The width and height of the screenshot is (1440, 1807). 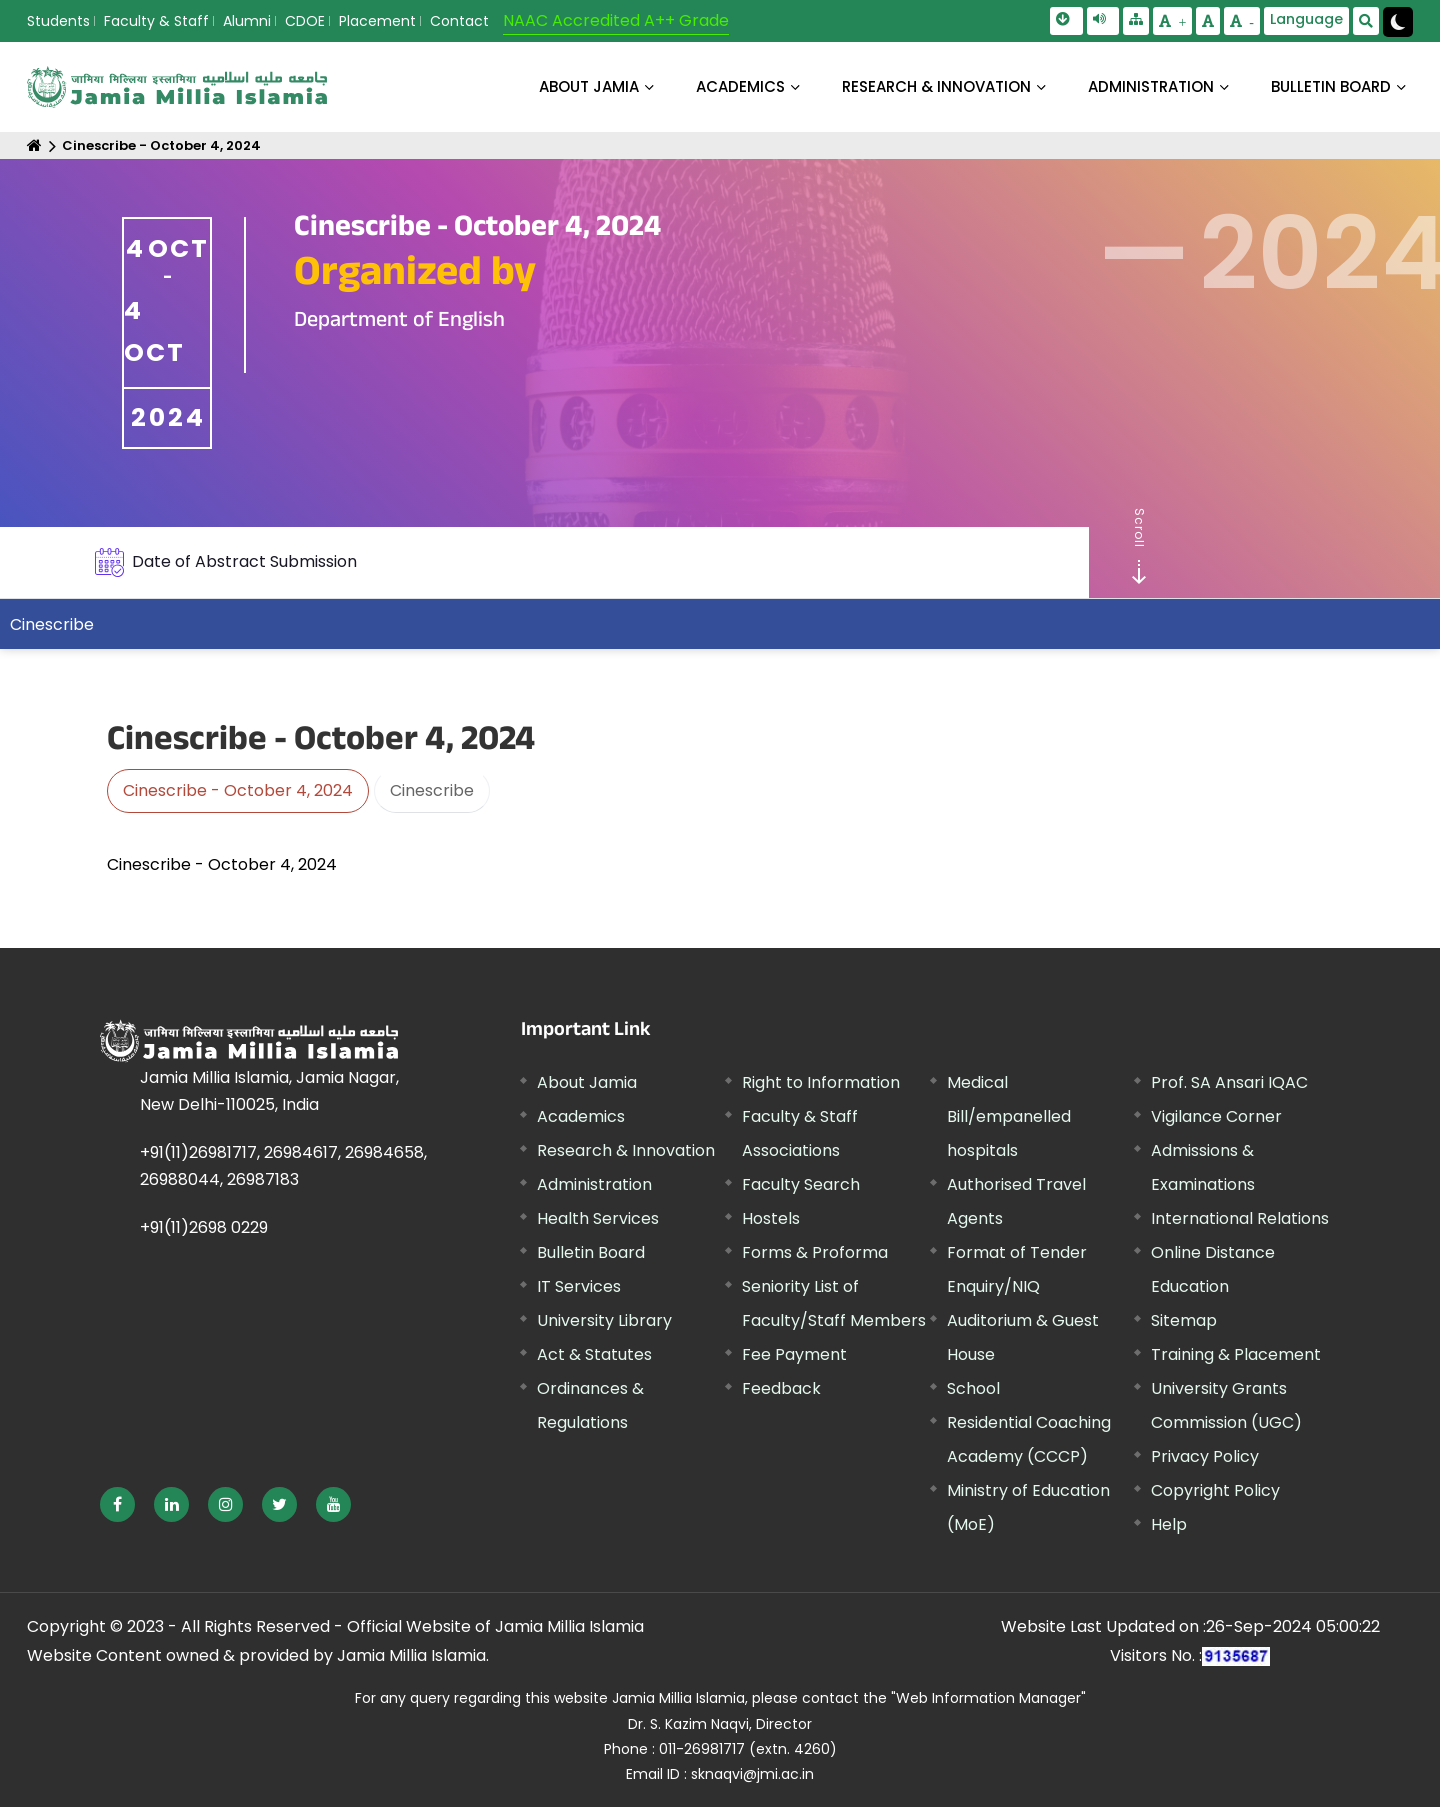 What do you see at coordinates (579, 1286) in the screenshot?
I see `IT Services` at bounding box center [579, 1286].